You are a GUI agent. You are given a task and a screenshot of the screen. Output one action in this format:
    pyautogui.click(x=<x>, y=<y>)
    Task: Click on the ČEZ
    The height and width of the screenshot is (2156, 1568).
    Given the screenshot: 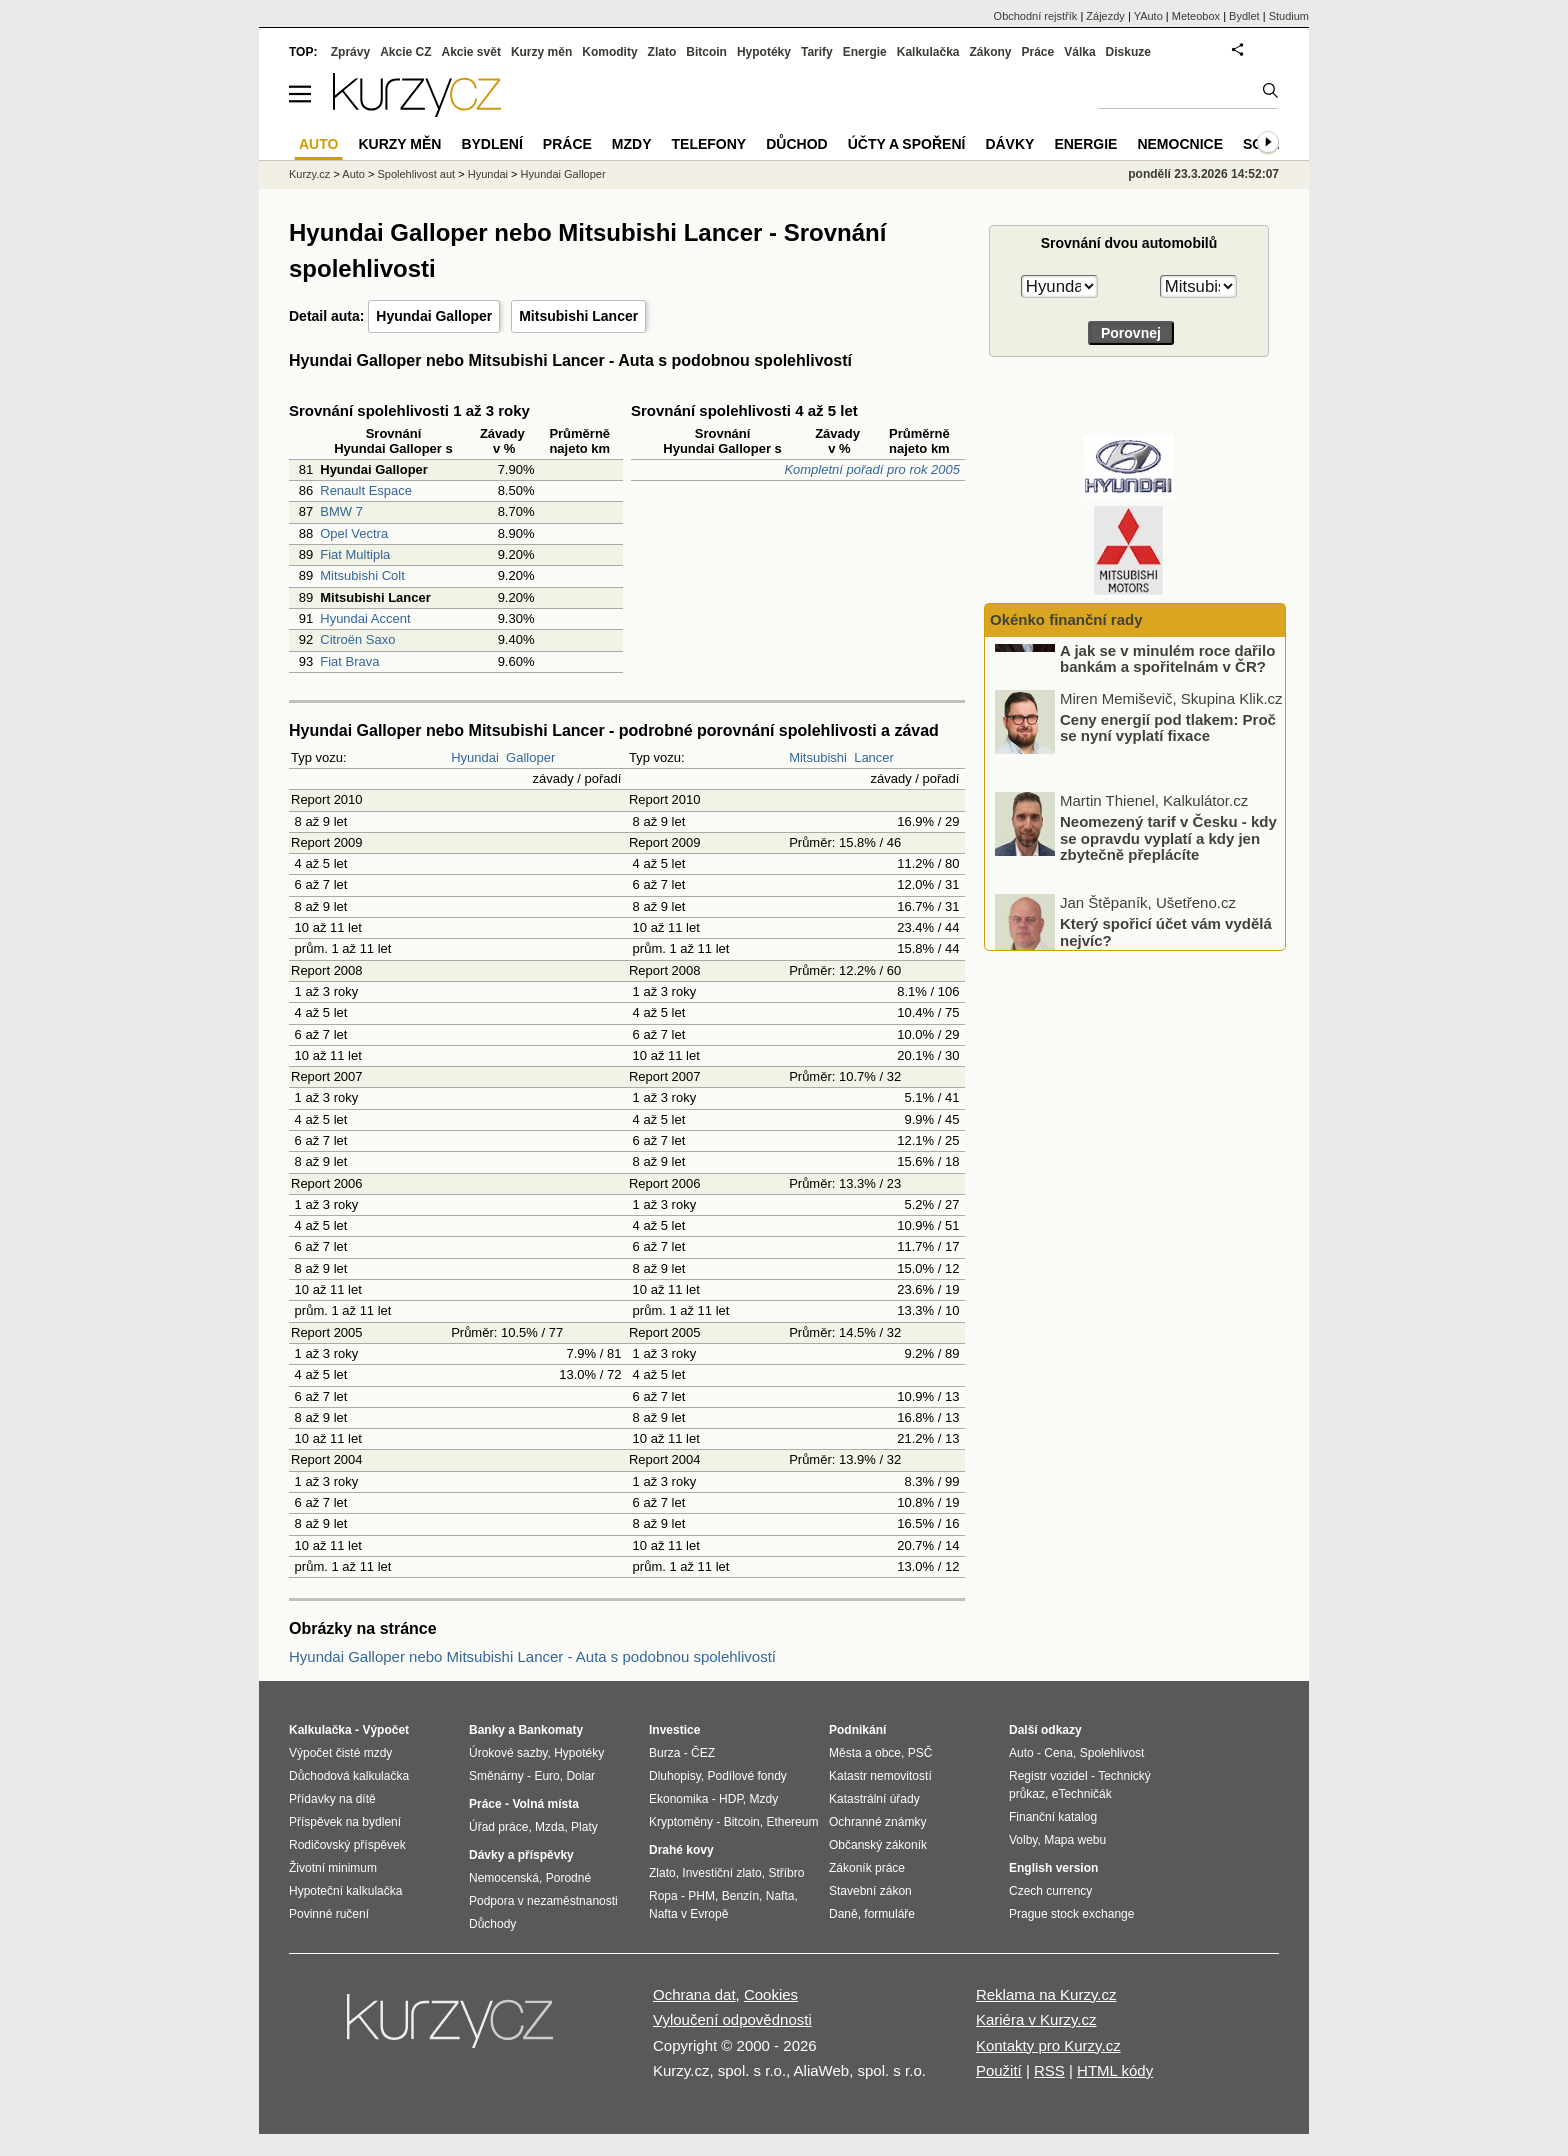 What is the action you would take?
    pyautogui.click(x=703, y=1753)
    